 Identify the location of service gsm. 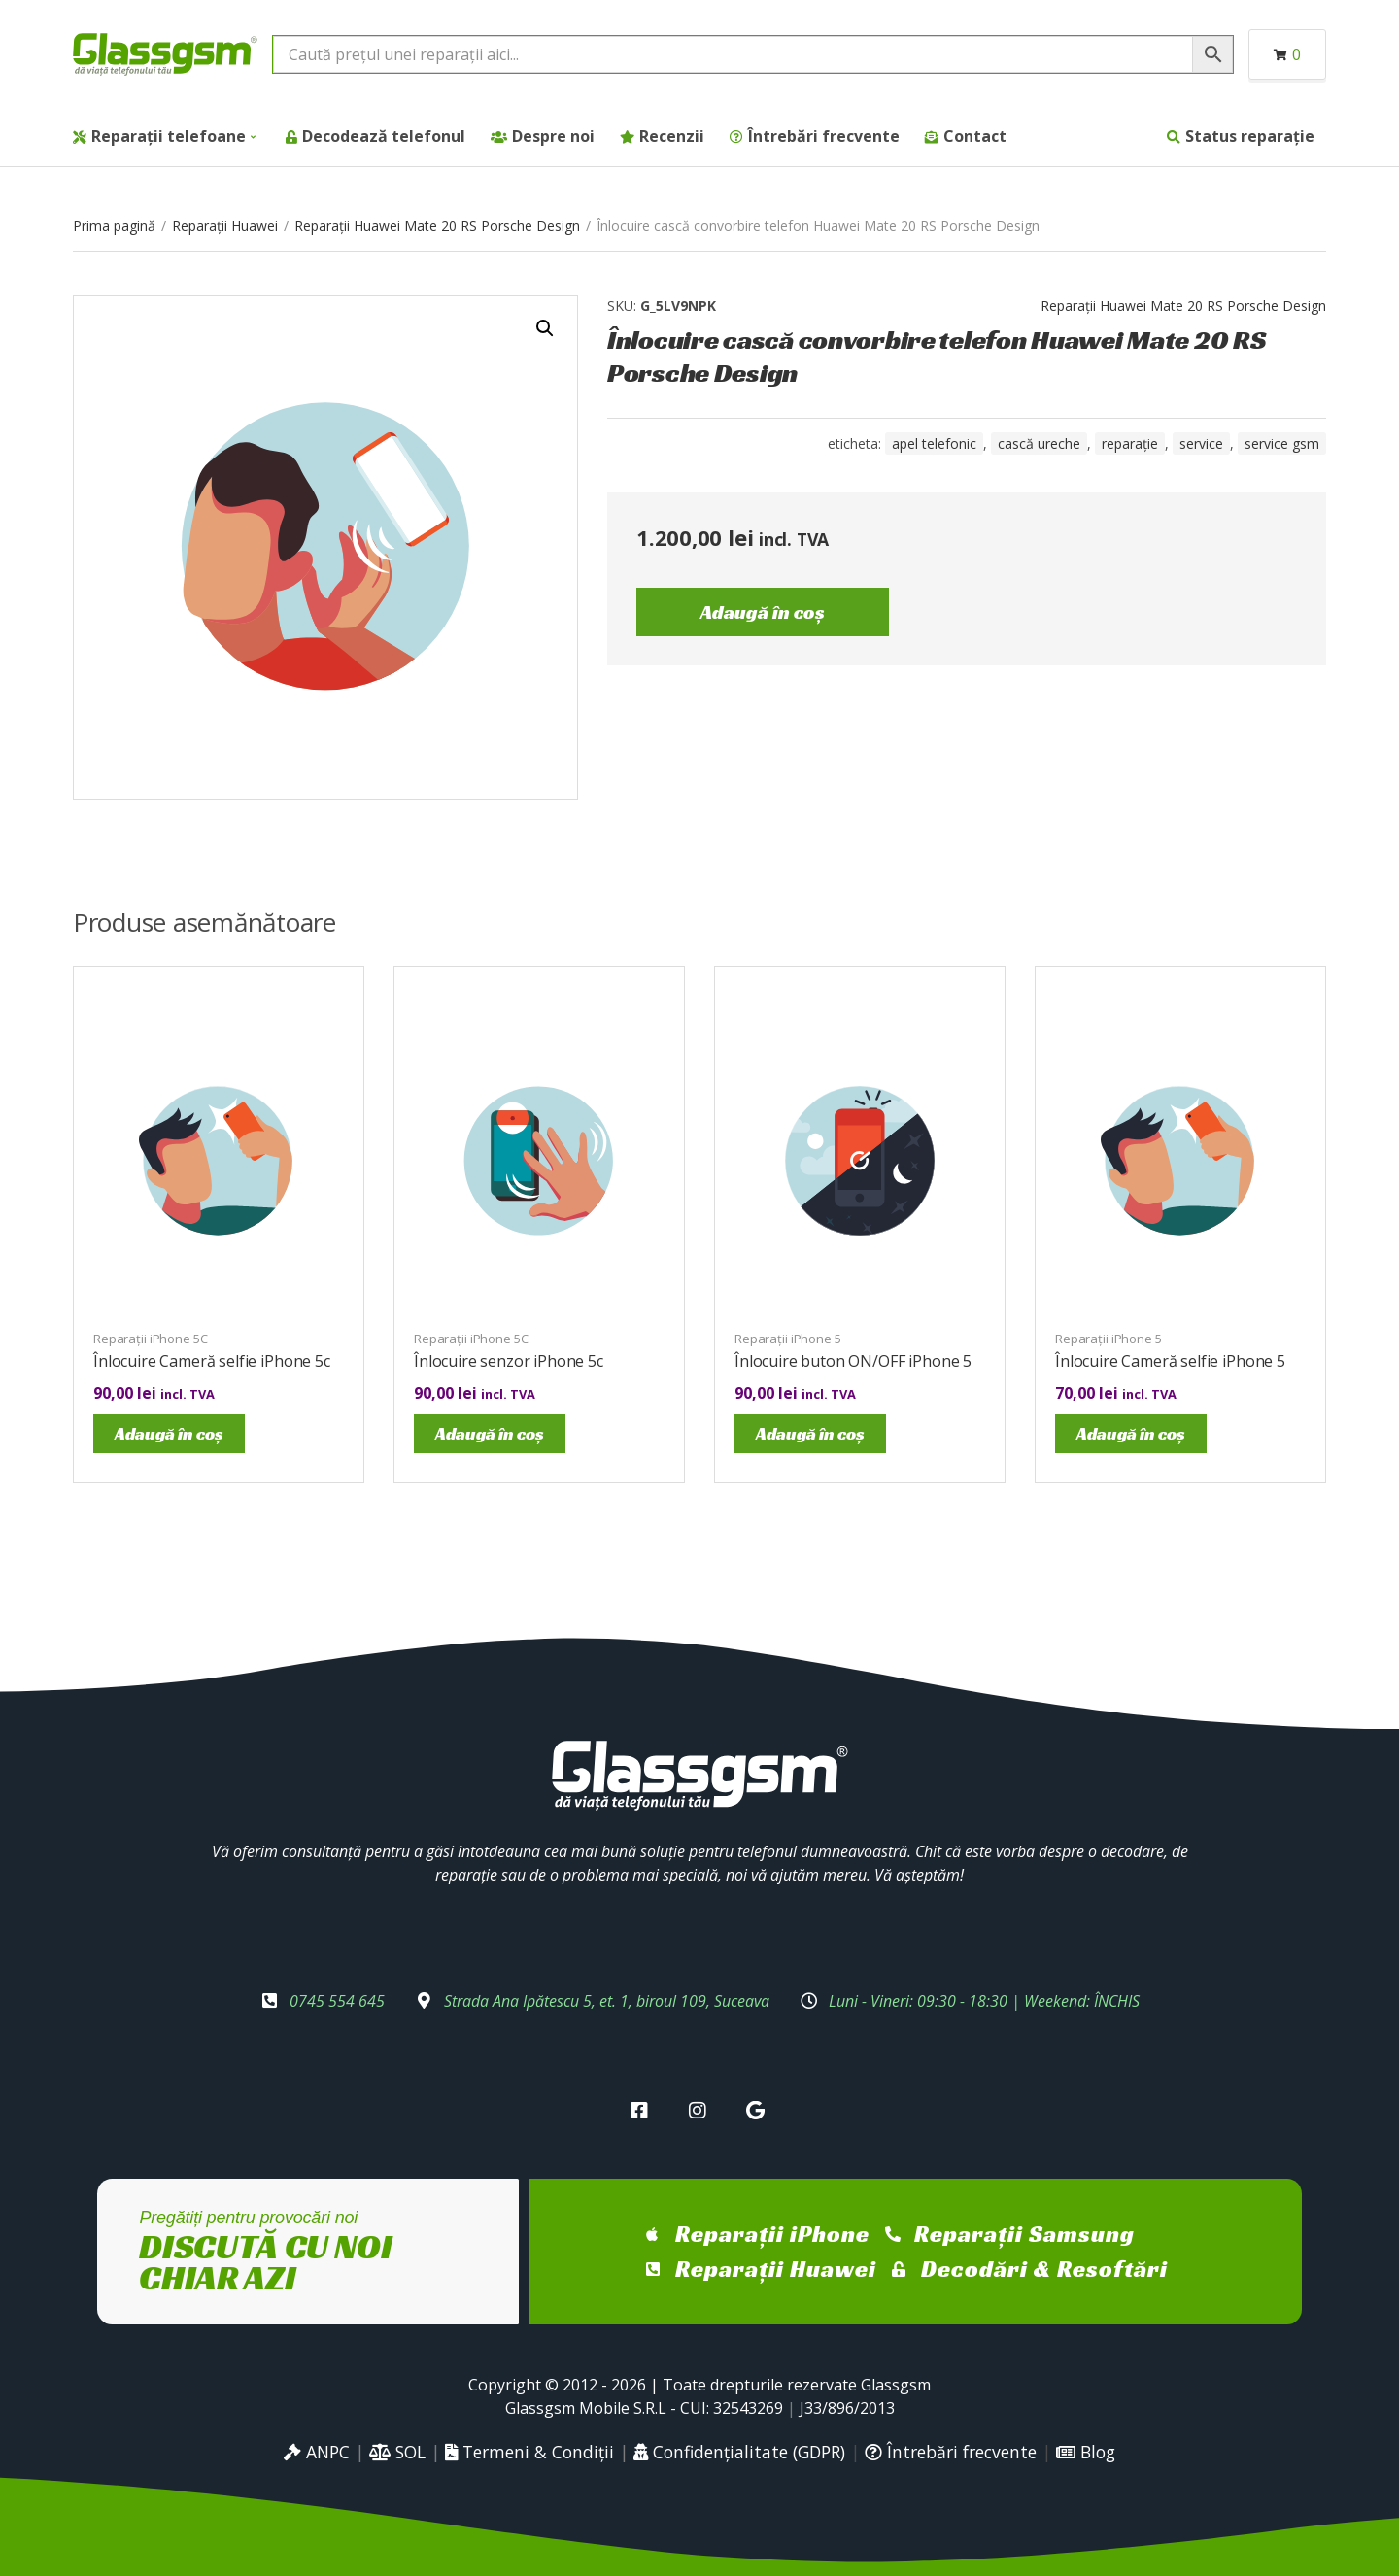
(1282, 443).